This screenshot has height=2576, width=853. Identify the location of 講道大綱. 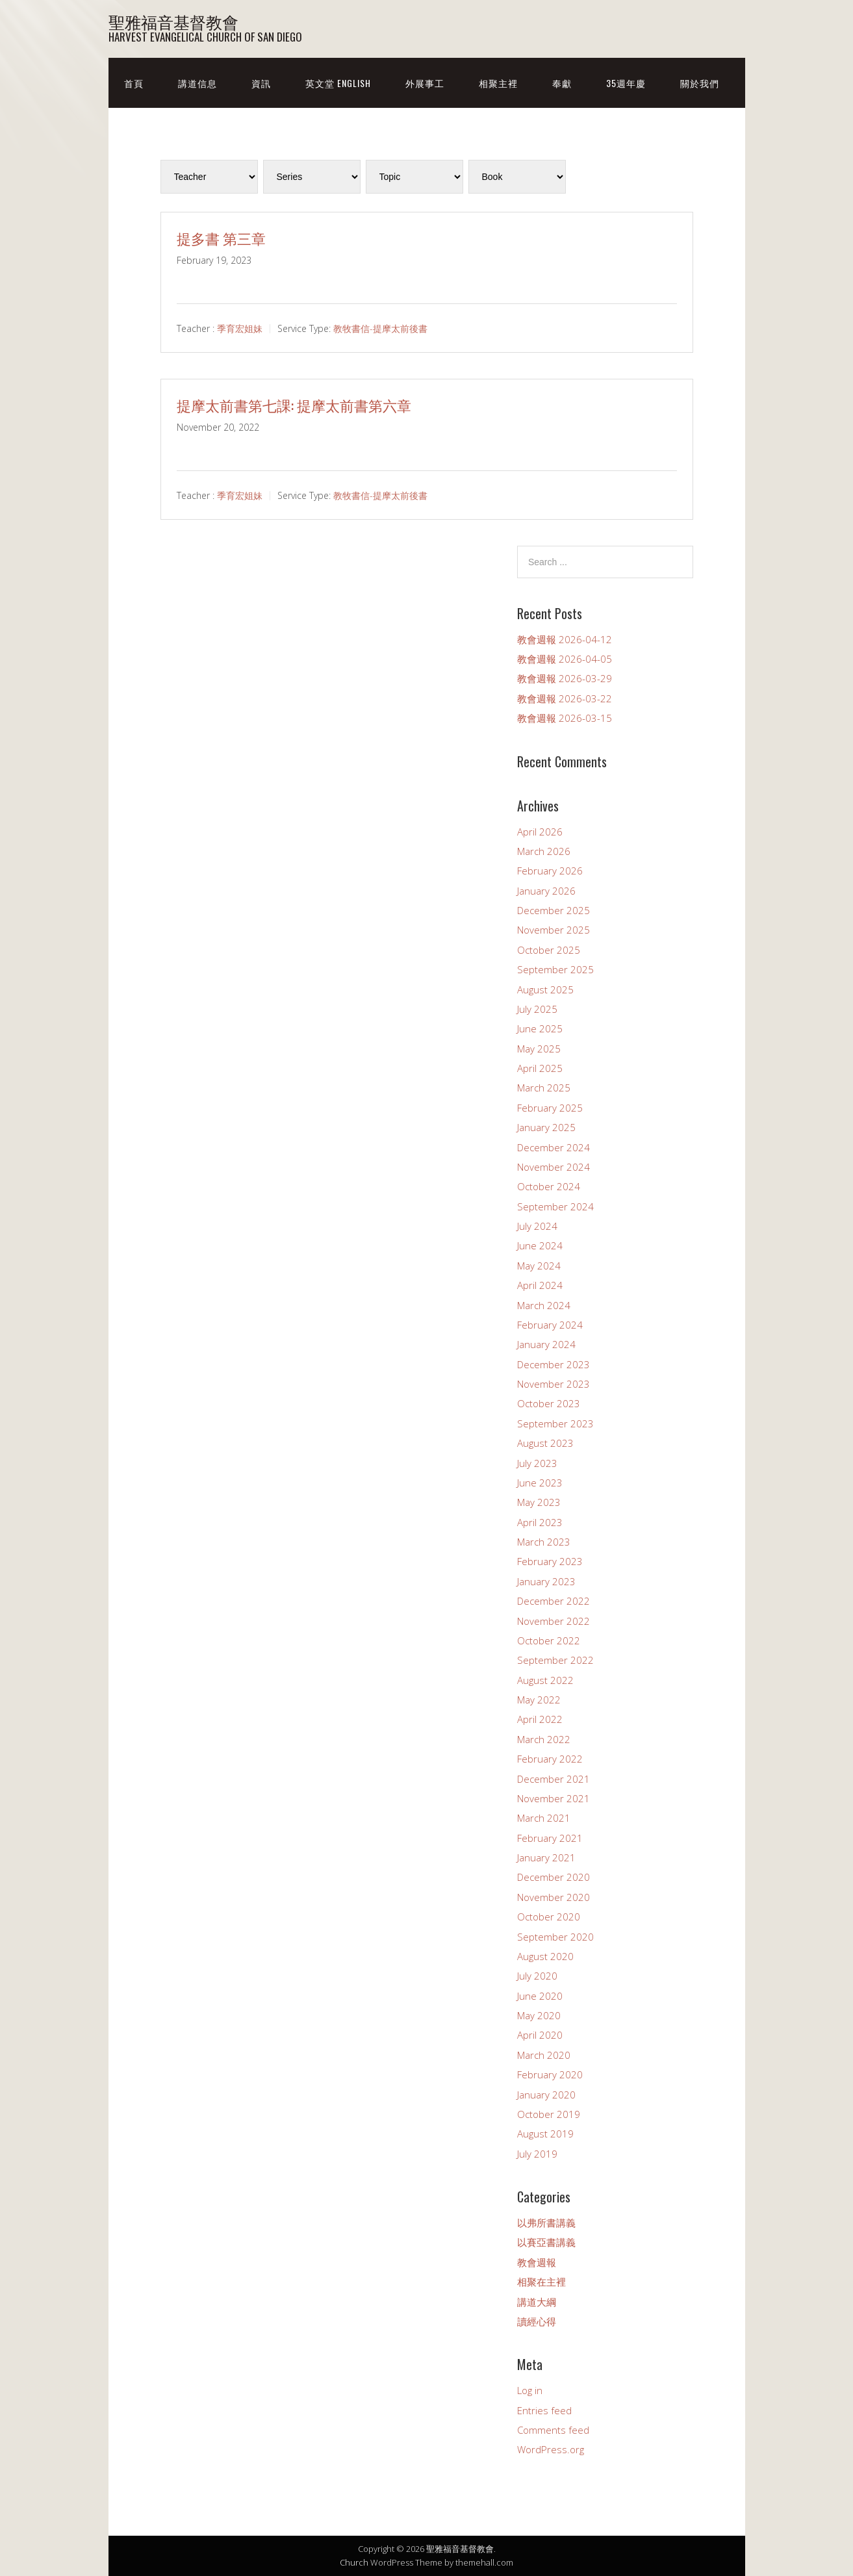
(536, 2301).